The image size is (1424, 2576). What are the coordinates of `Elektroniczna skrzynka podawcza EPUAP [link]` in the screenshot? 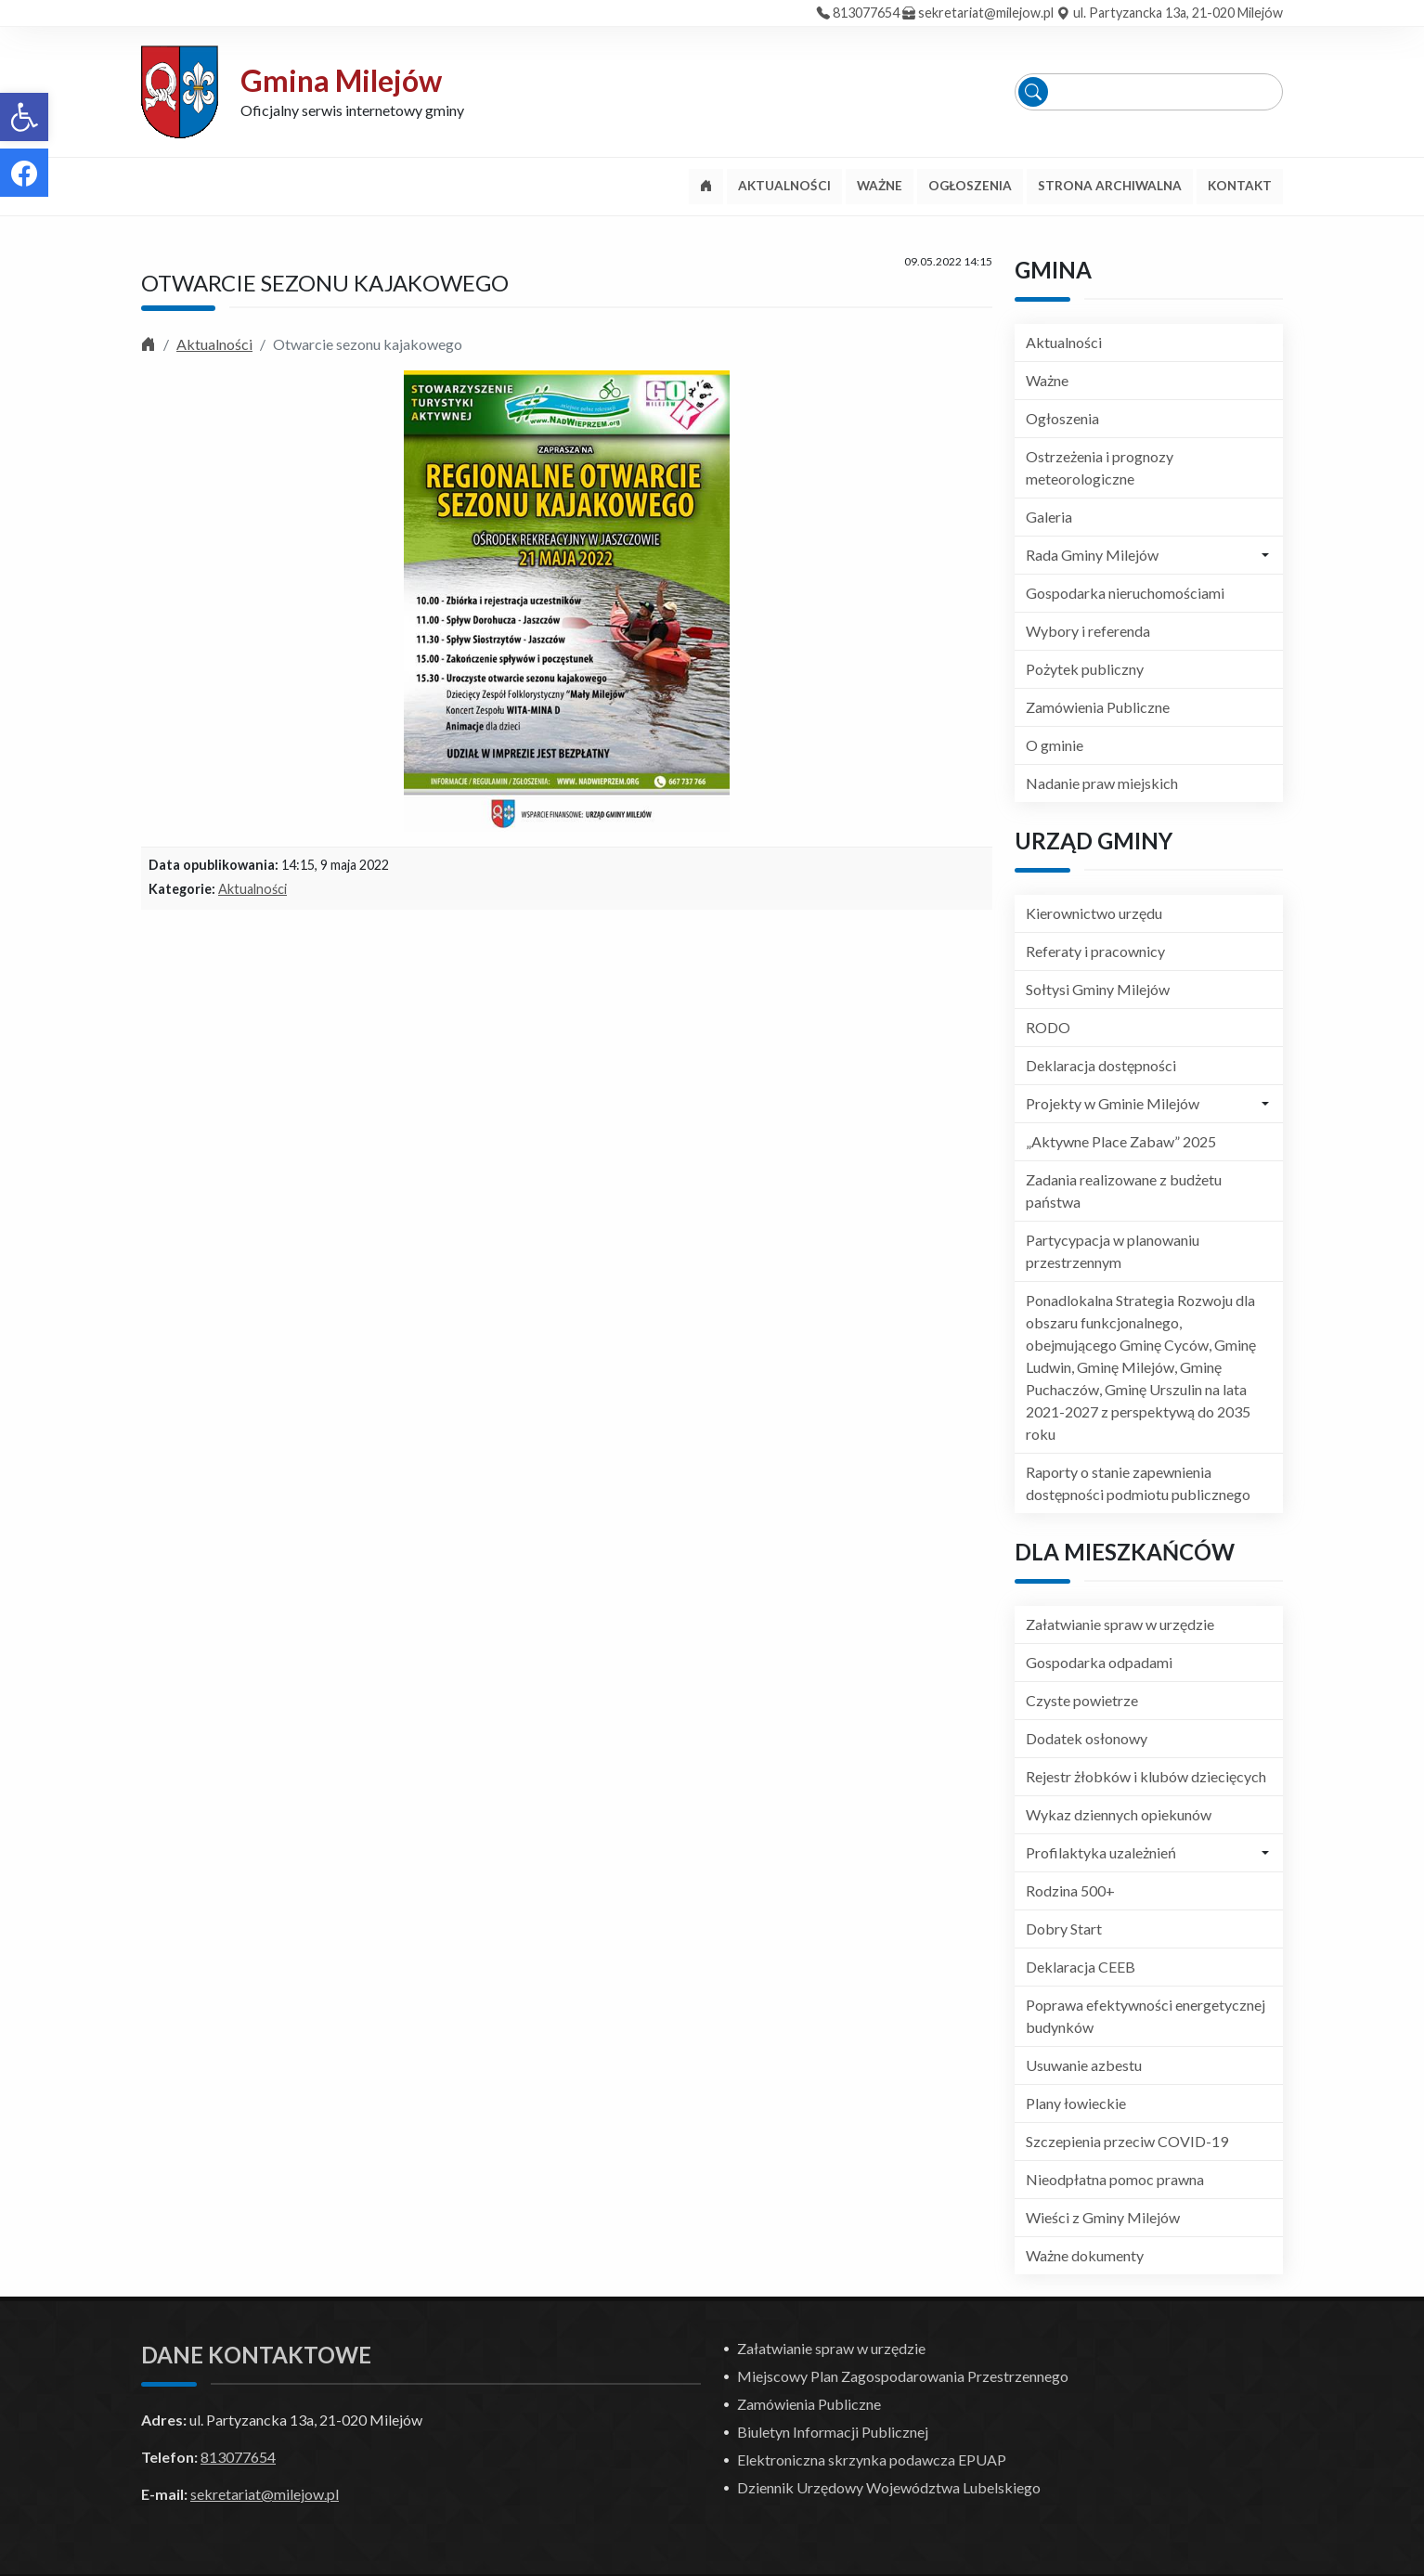 It's located at (871, 2459).